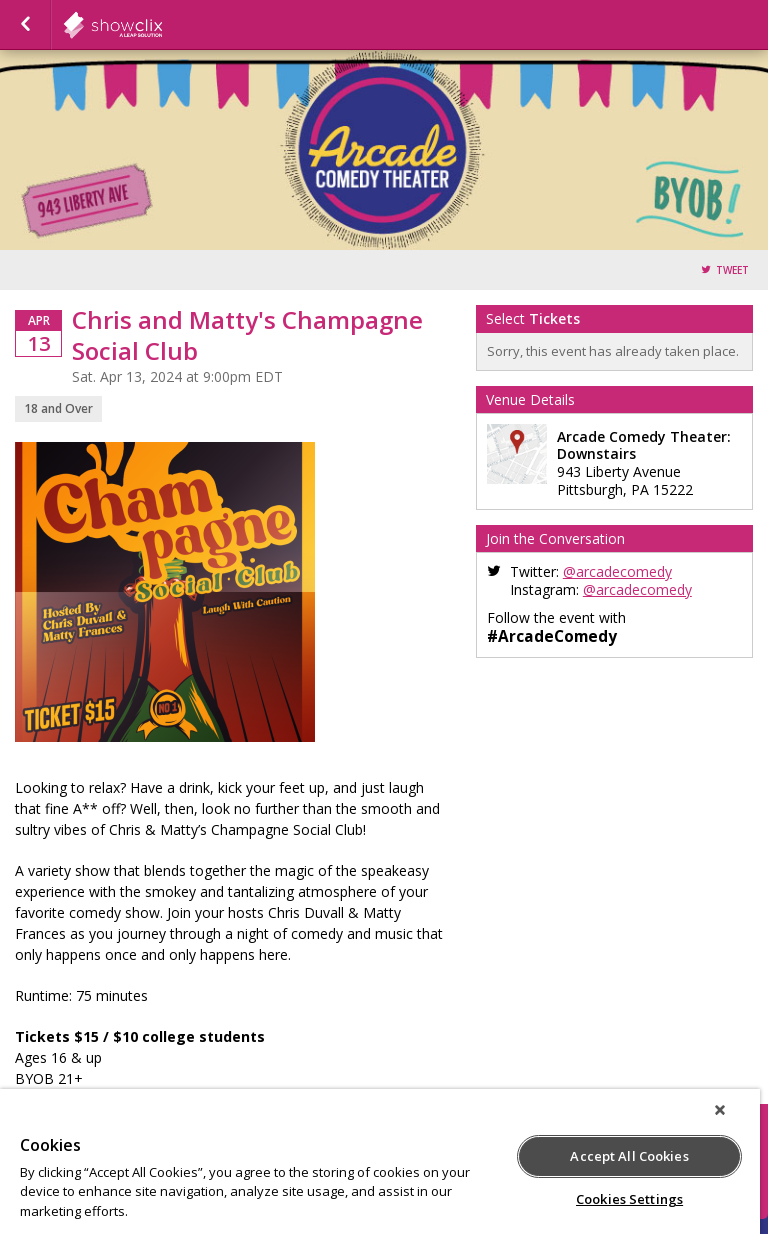 The height and width of the screenshot is (1234, 768). Describe the element at coordinates (629, 1199) in the screenshot. I see `Cookies Settings` at that location.